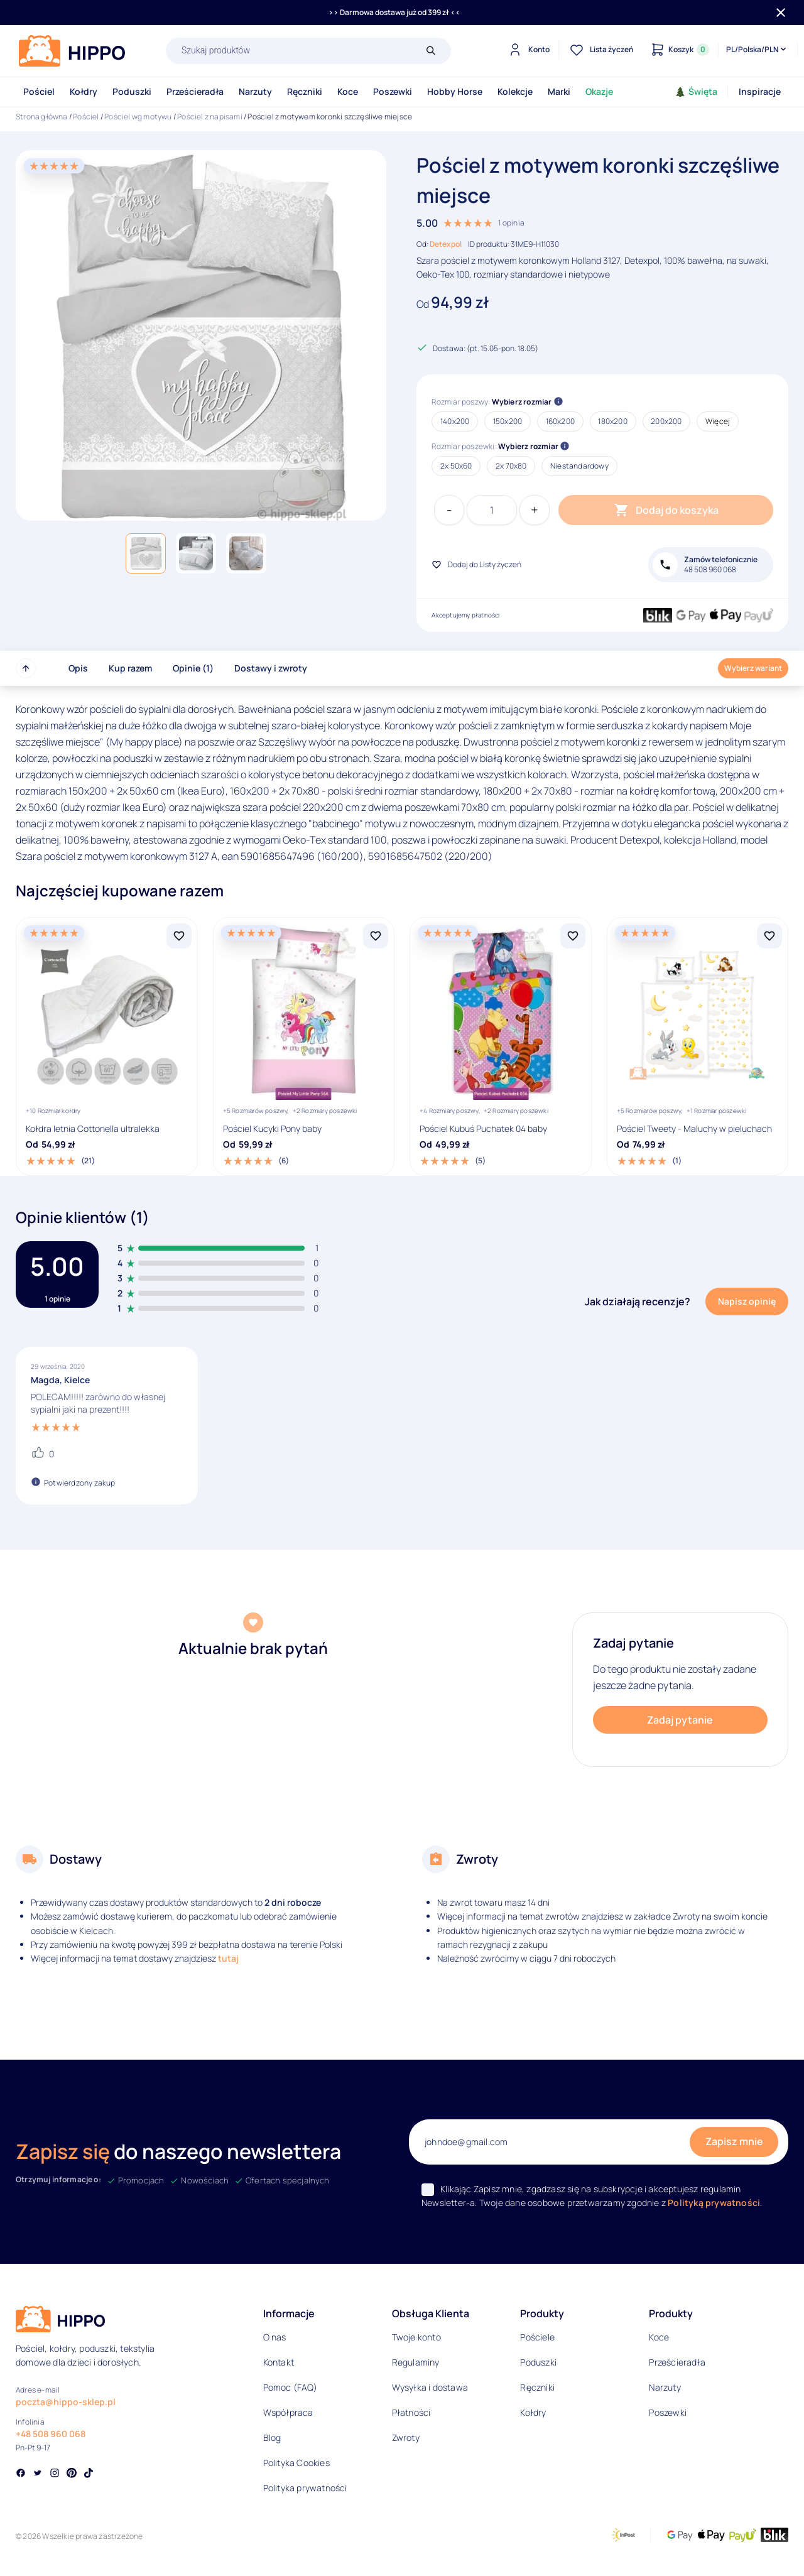  What do you see at coordinates (228, 1958) in the screenshot?
I see `tutaj` at bounding box center [228, 1958].